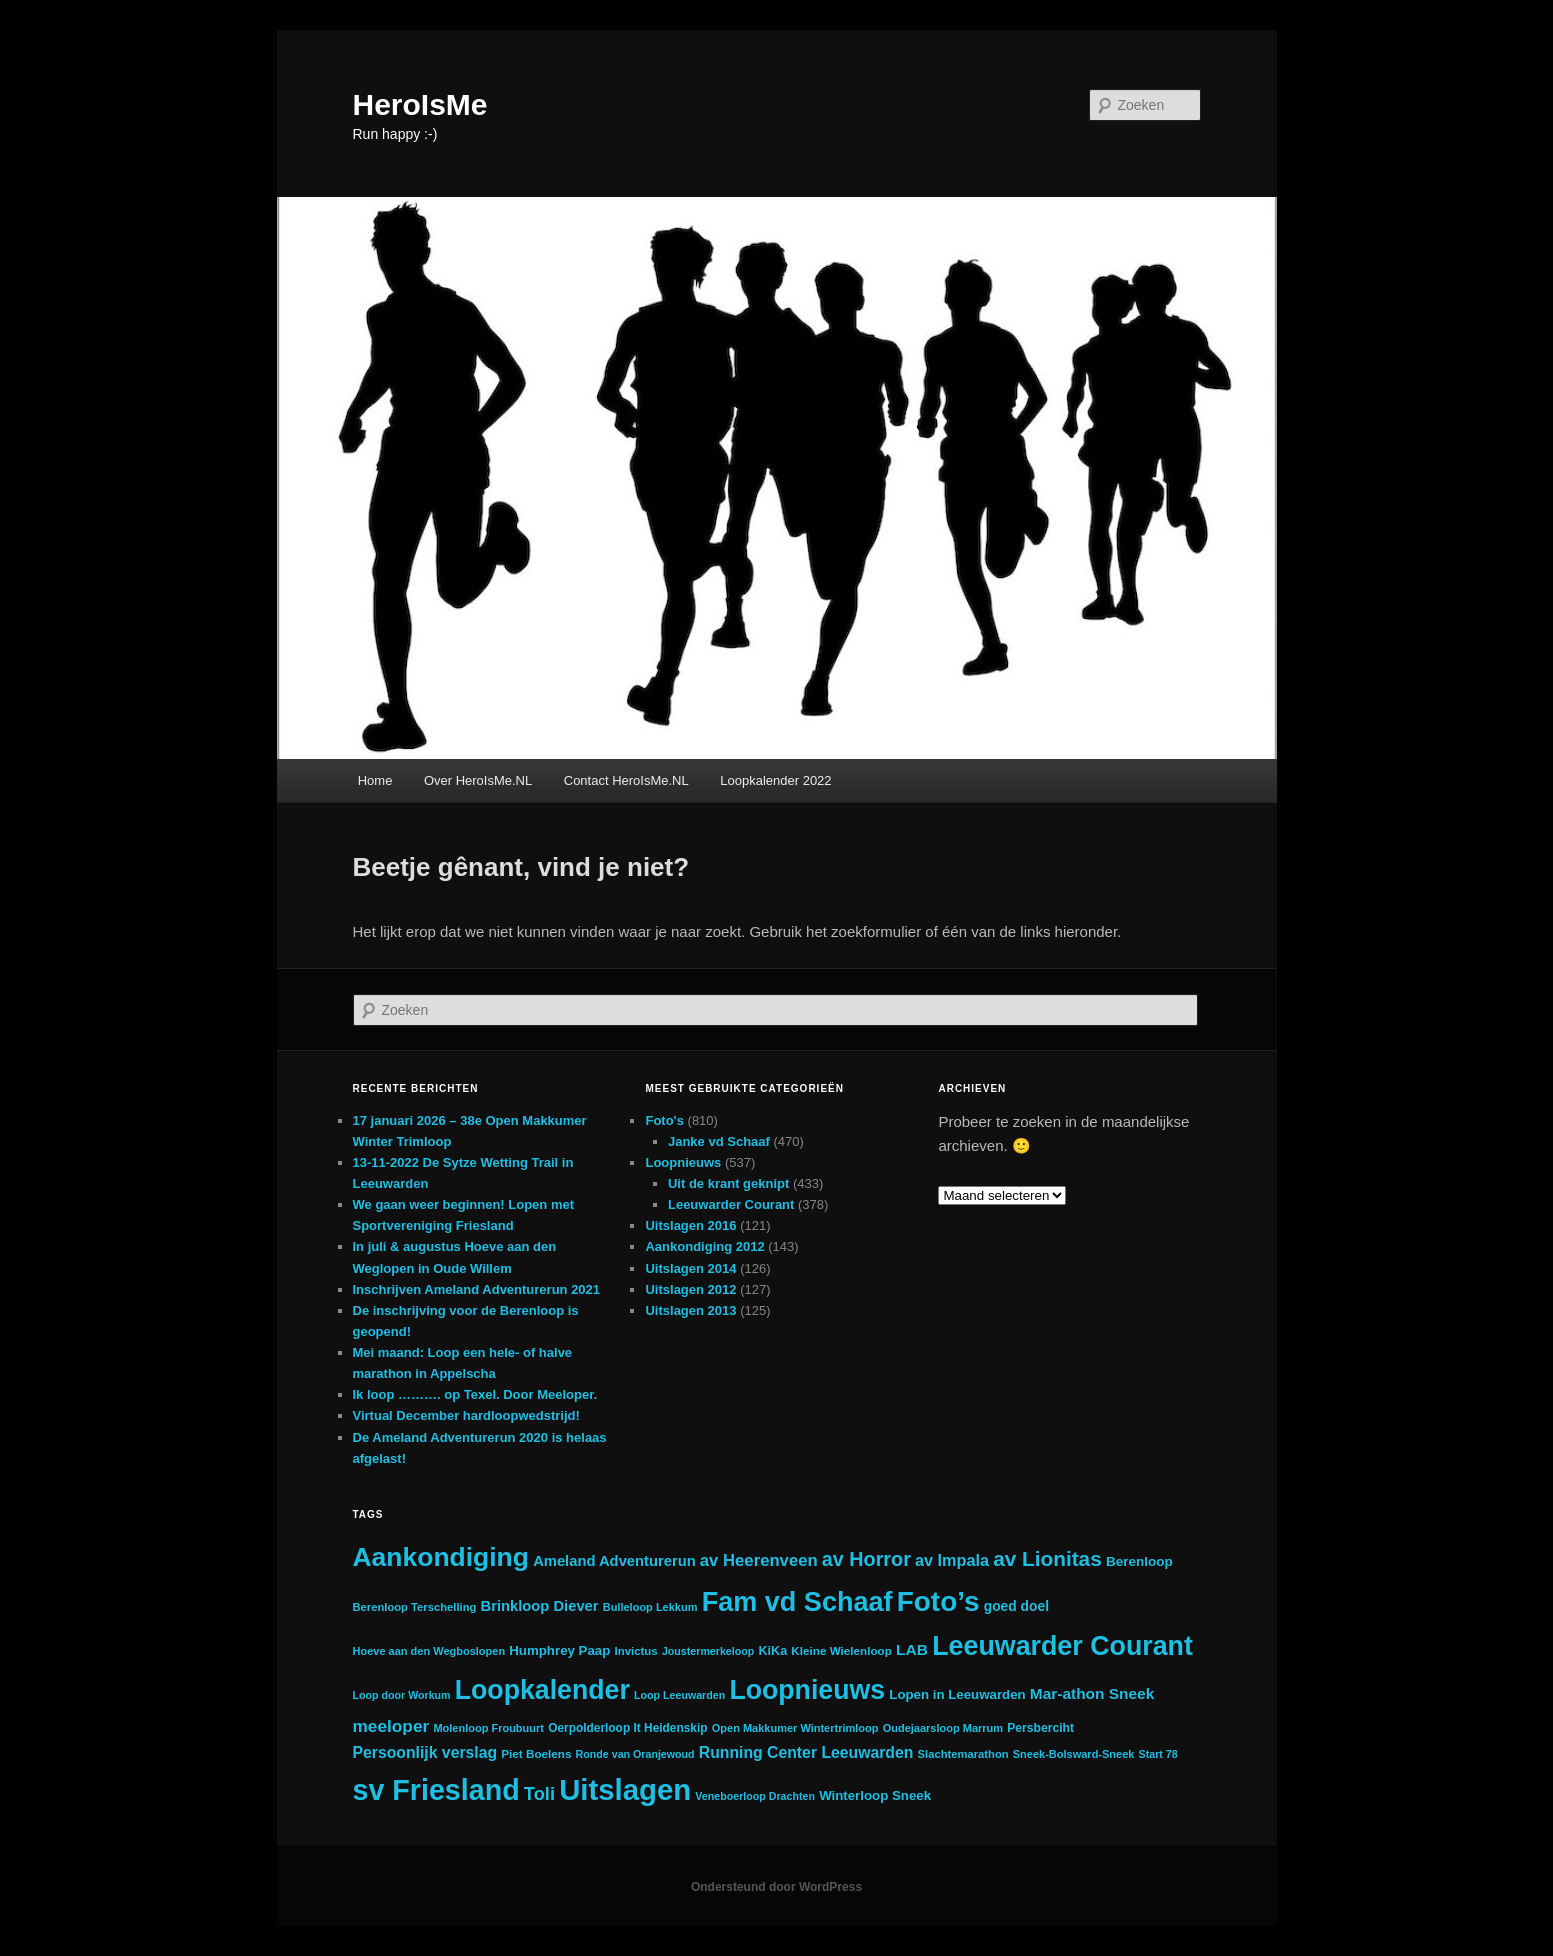  I want to click on LAB [LAB (45 items)], so click(912, 1649).